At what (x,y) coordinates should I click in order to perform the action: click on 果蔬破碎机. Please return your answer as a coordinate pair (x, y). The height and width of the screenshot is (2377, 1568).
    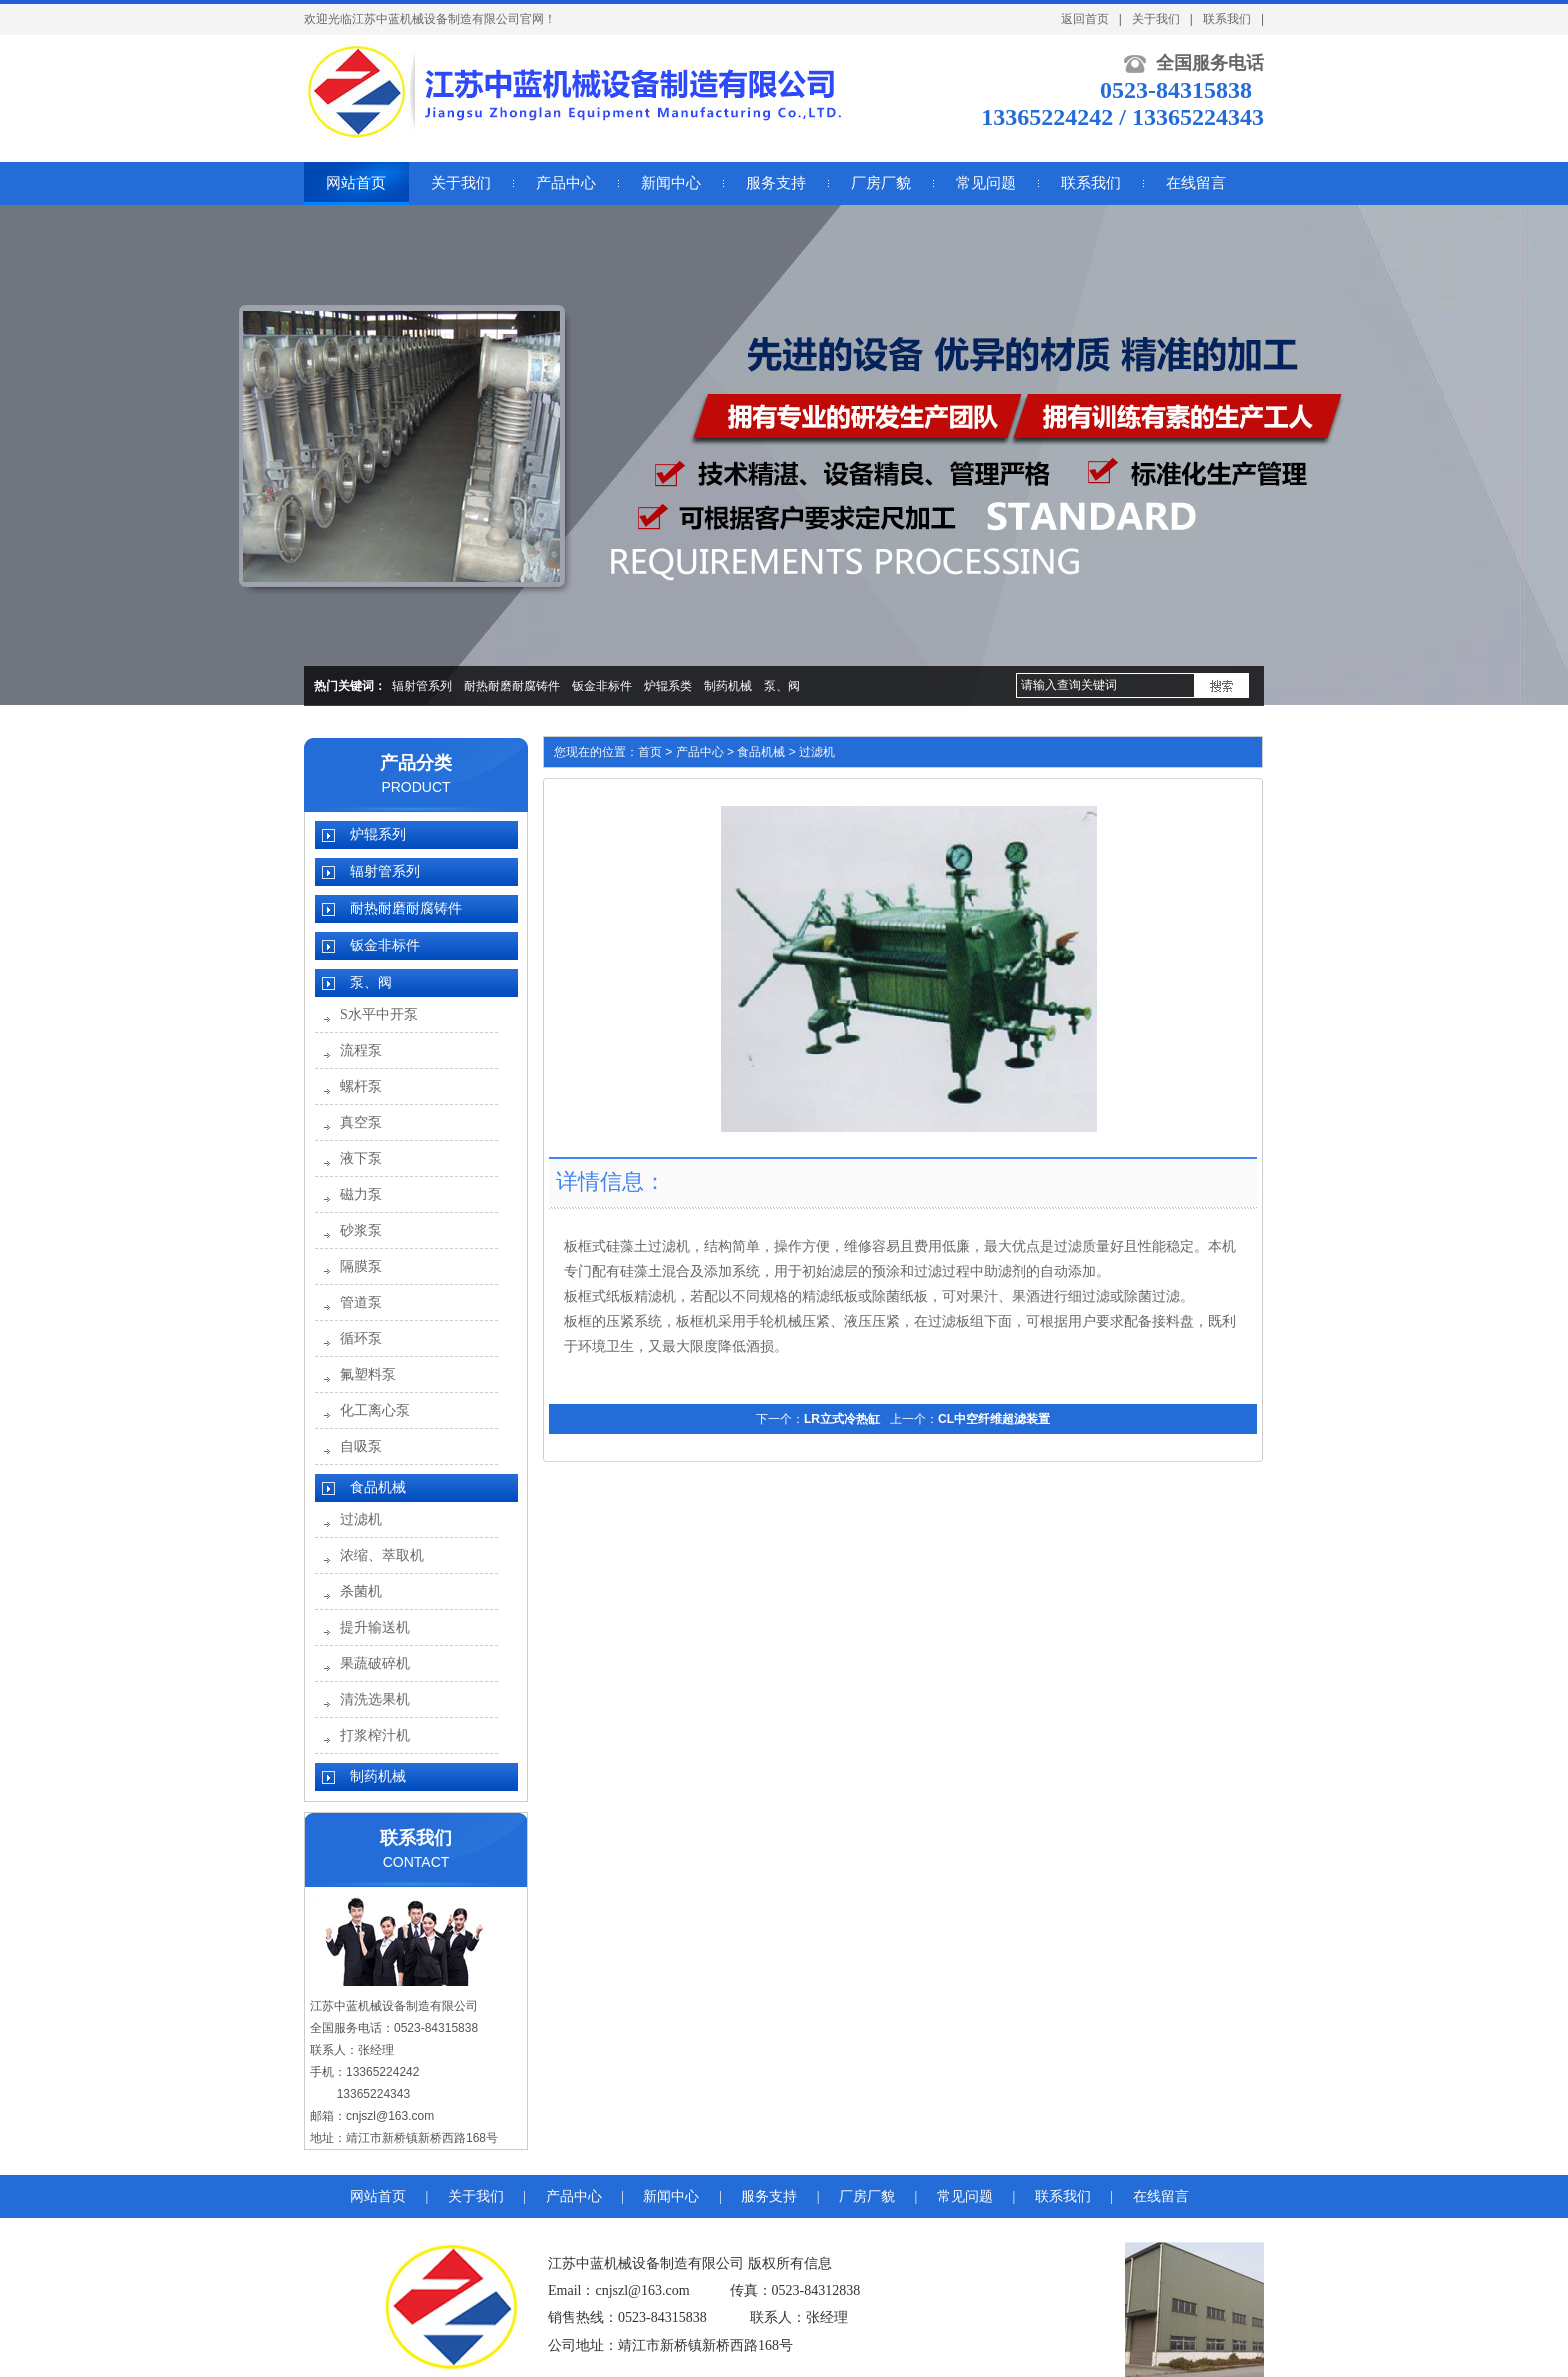
    Looking at the image, I should click on (375, 1663).